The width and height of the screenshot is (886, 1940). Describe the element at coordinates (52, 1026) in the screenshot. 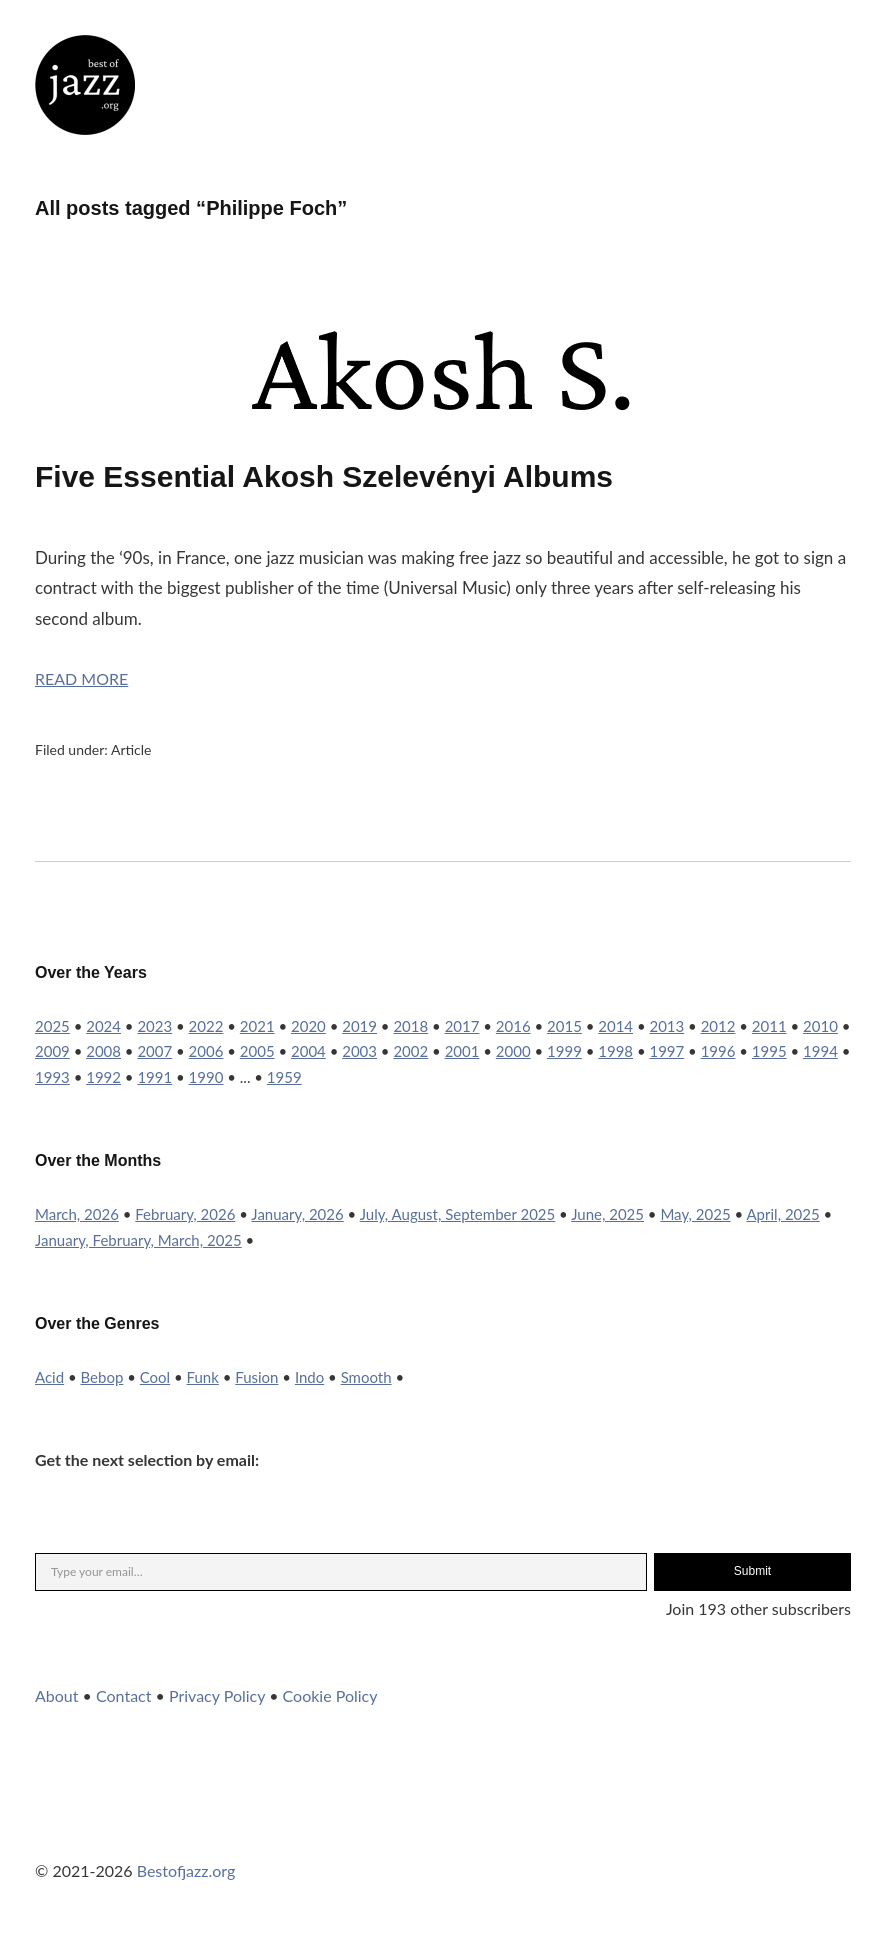

I see `2025` at that location.